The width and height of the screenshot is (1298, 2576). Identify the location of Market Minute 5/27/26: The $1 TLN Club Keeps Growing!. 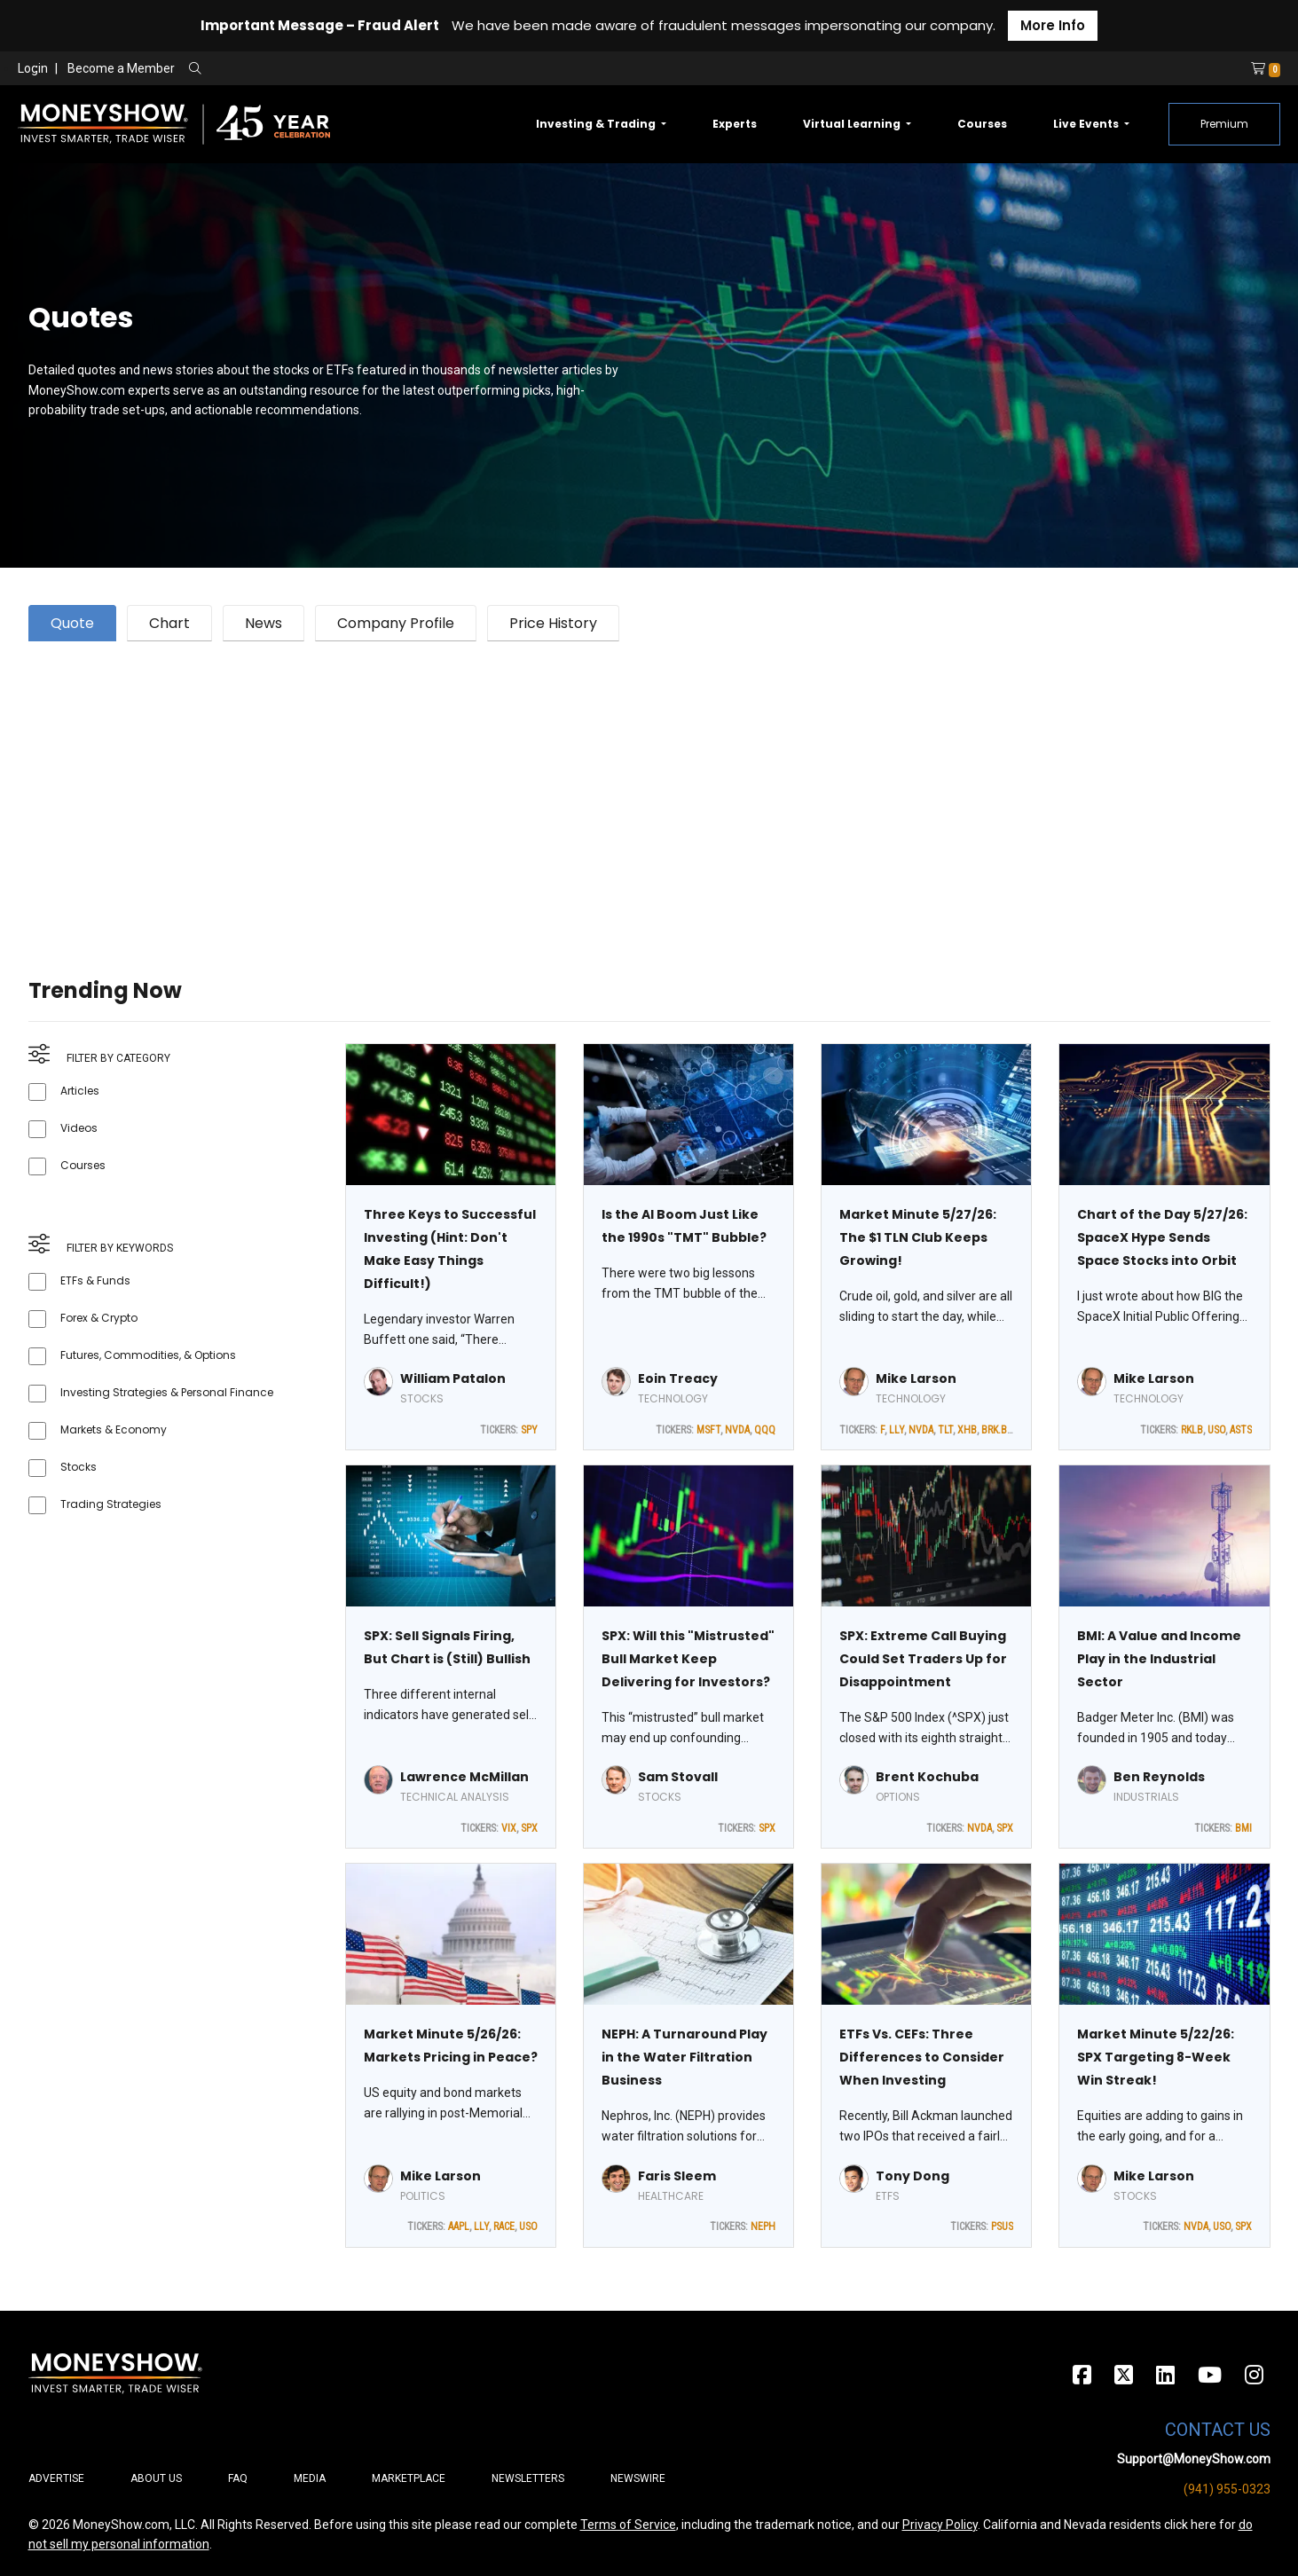
(917, 1237).